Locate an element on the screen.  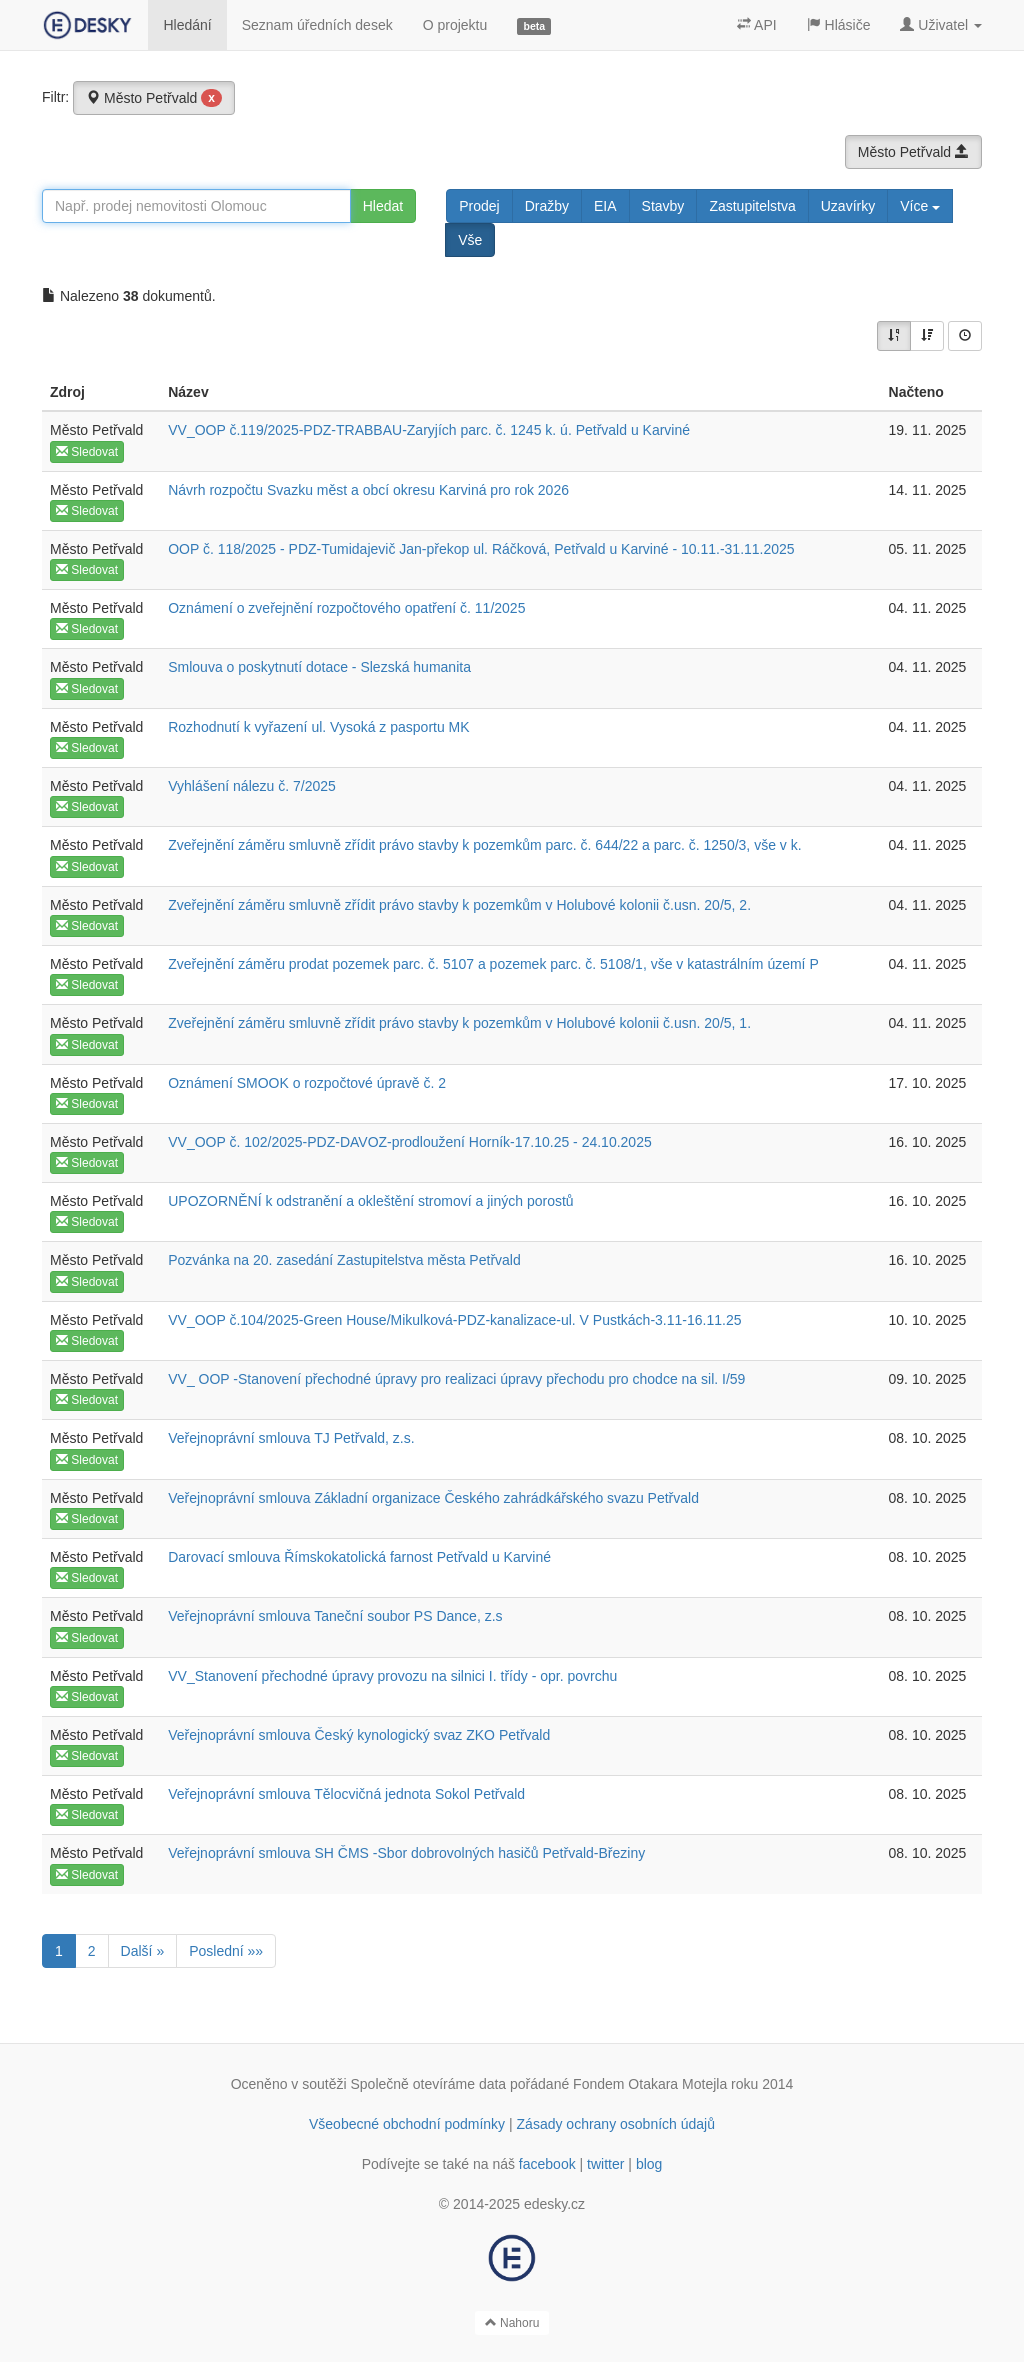
Více is located at coordinates (920, 206).